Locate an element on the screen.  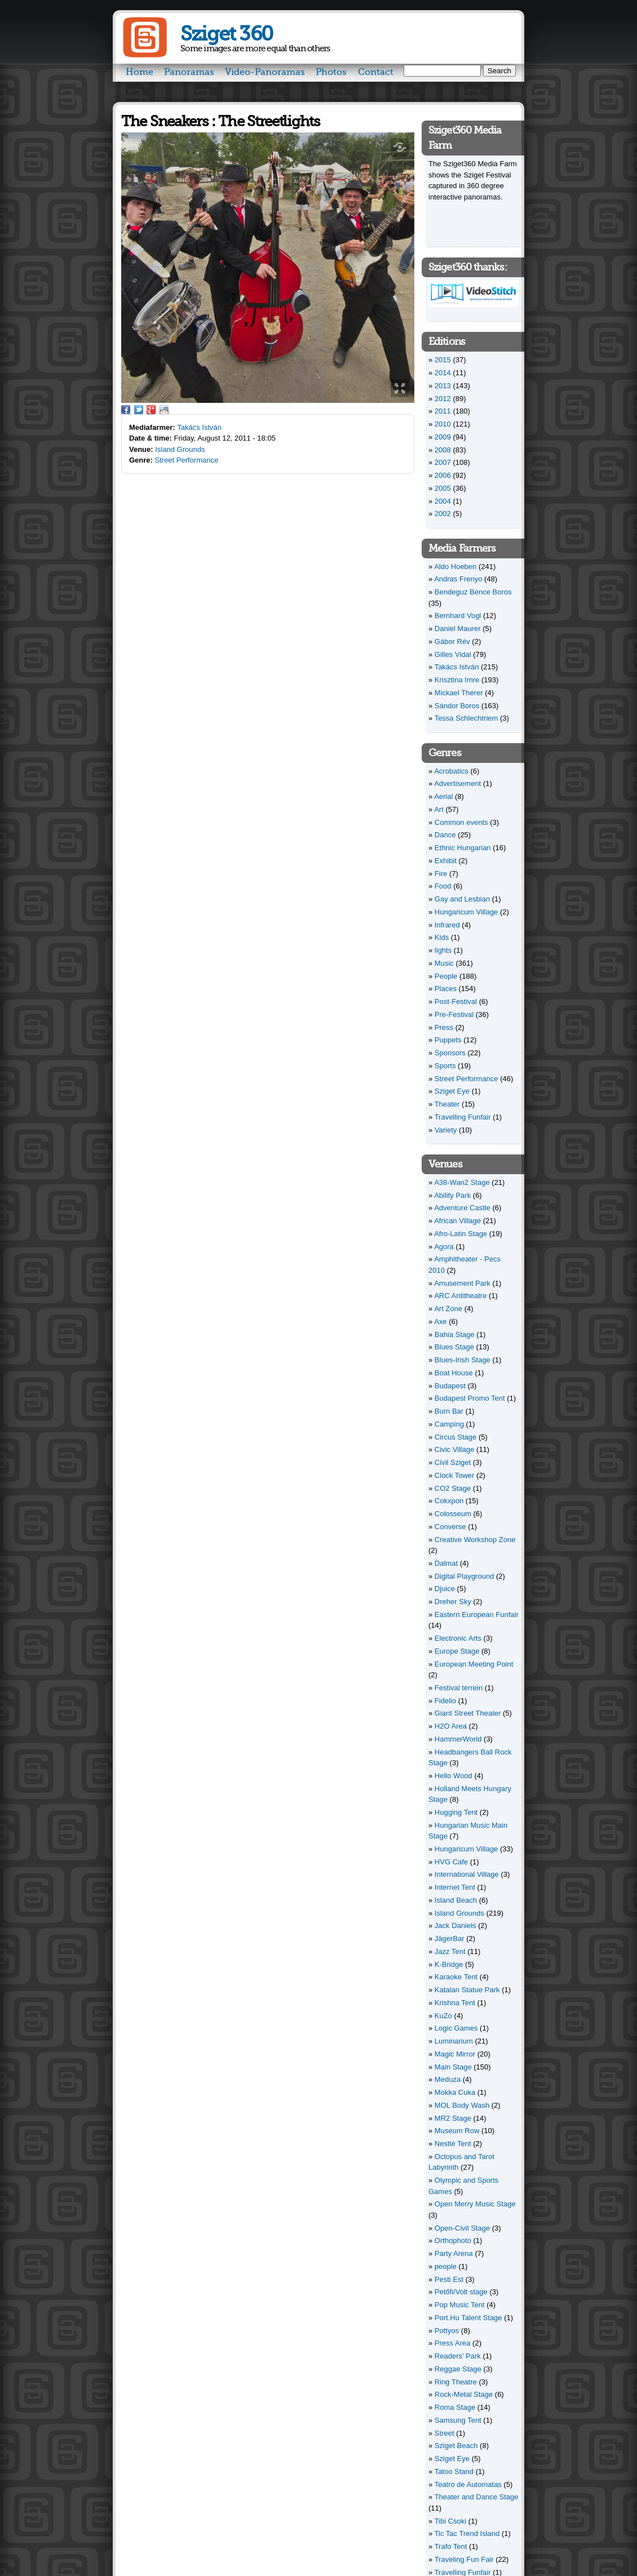
Tatoo Stand is located at coordinates (454, 2471).